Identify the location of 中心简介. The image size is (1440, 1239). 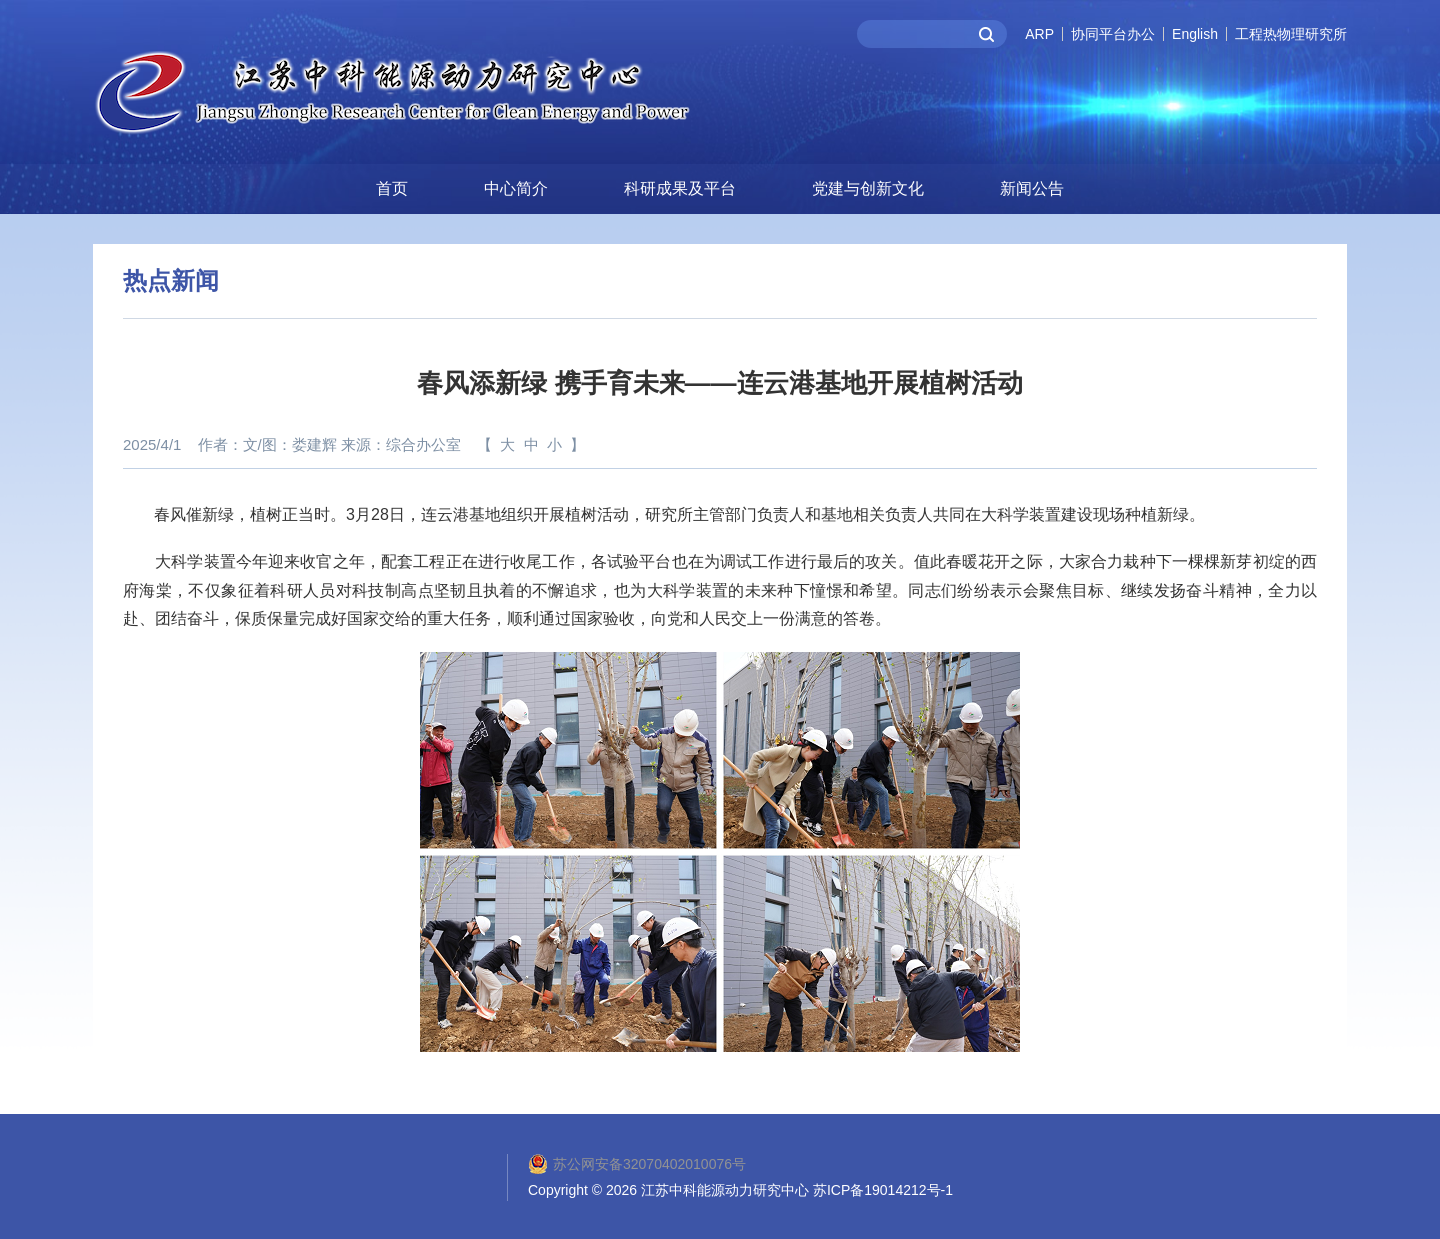
(516, 185).